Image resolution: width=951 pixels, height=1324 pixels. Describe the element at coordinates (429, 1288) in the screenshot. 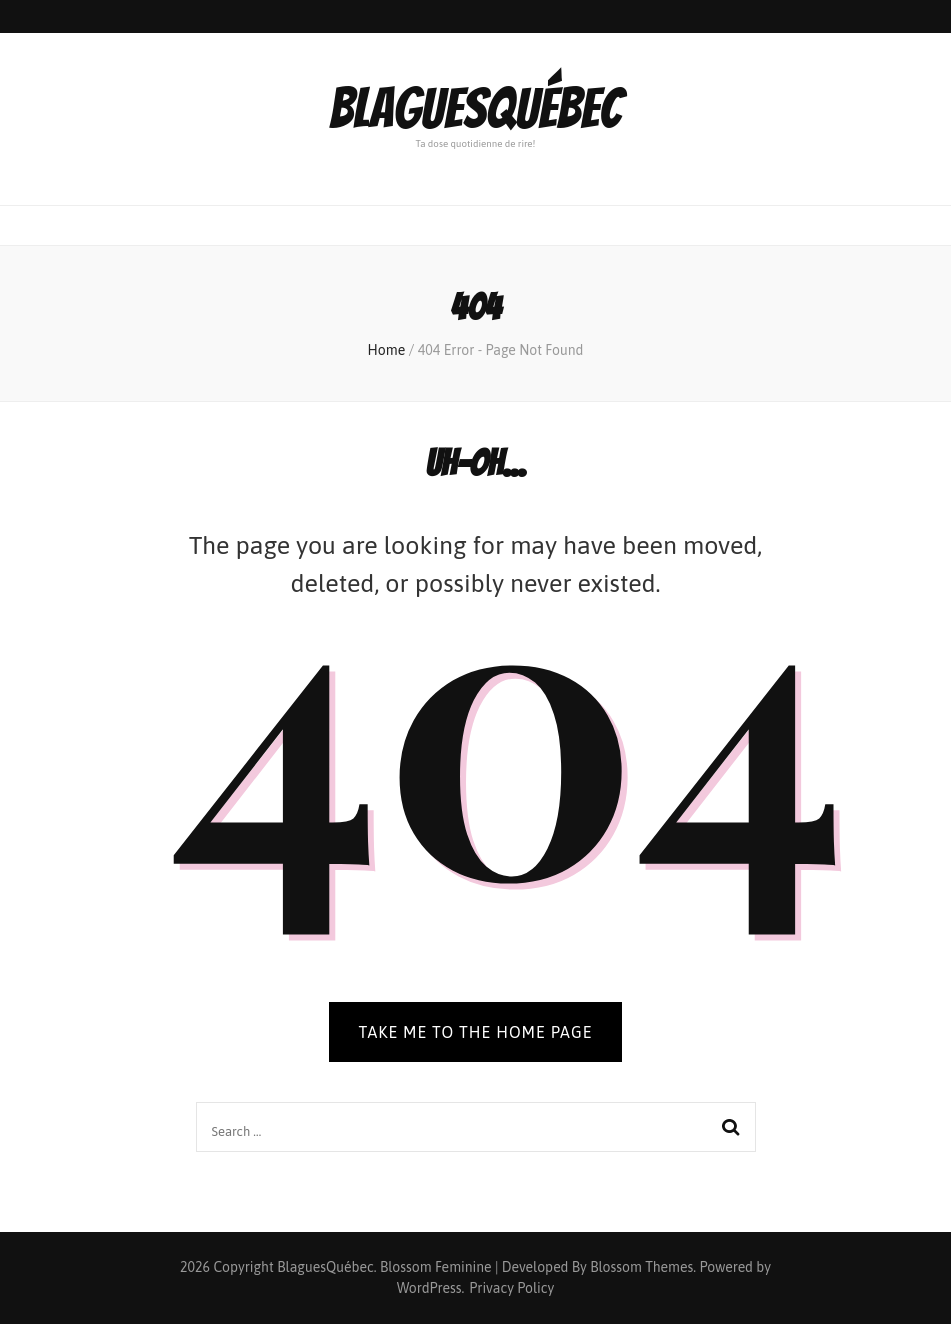

I see `WordPress` at that location.